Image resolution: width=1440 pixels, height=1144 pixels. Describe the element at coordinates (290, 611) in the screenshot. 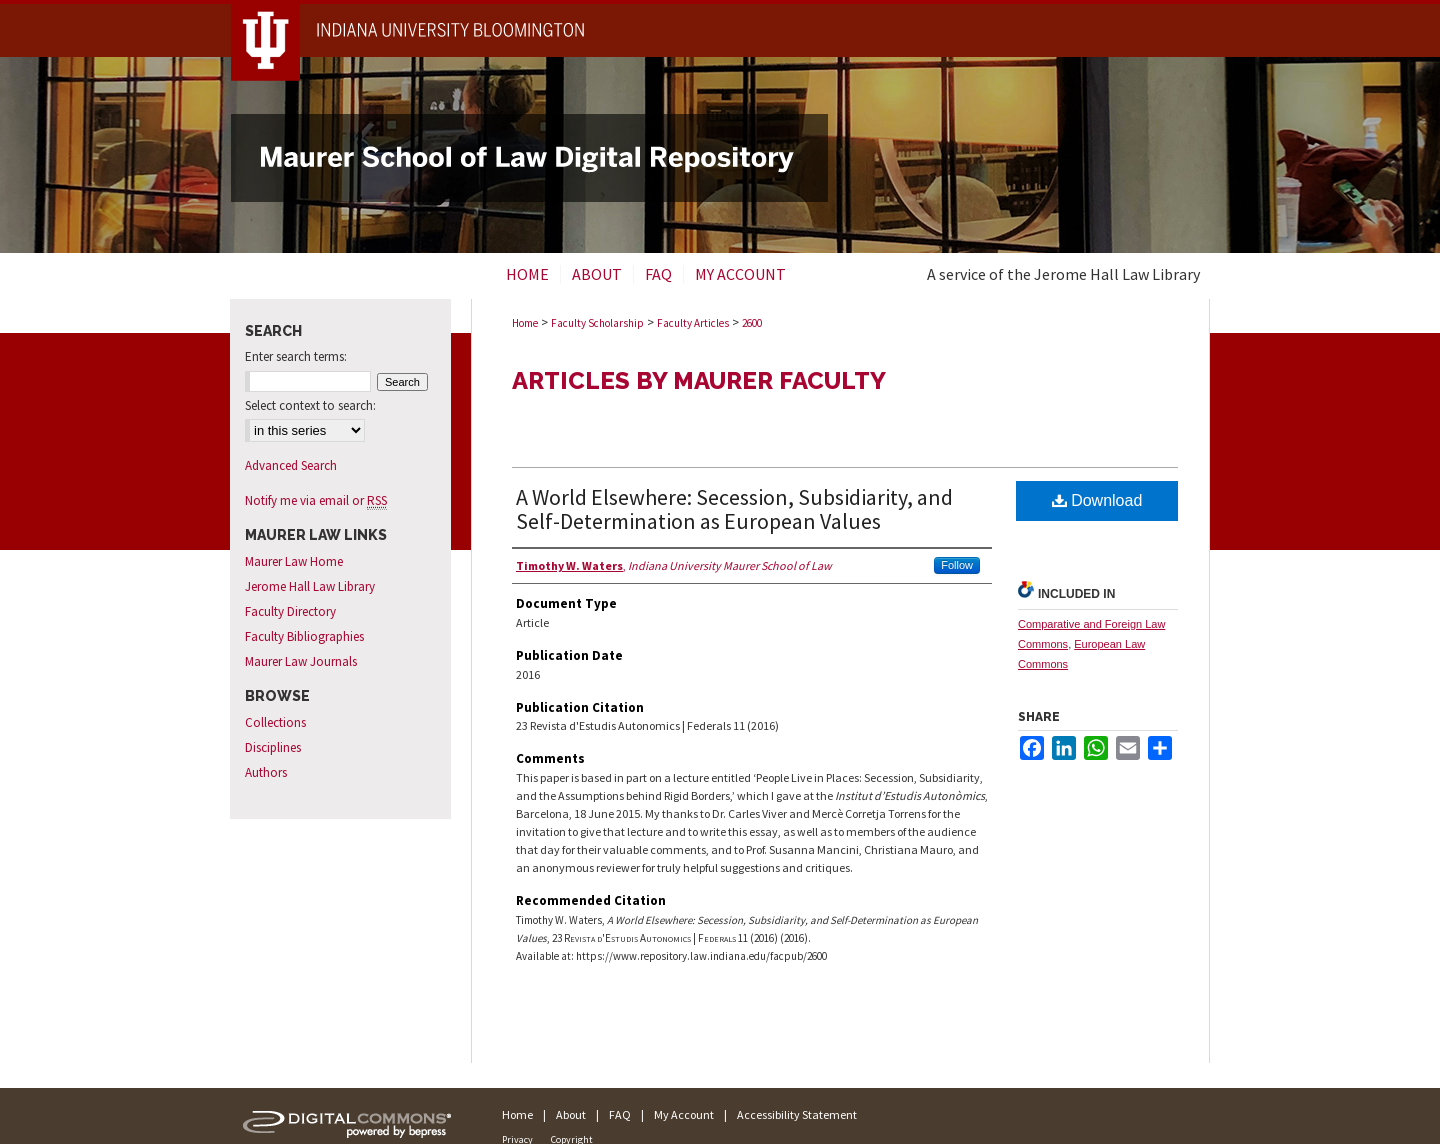

I see `Faculty Directory` at that location.